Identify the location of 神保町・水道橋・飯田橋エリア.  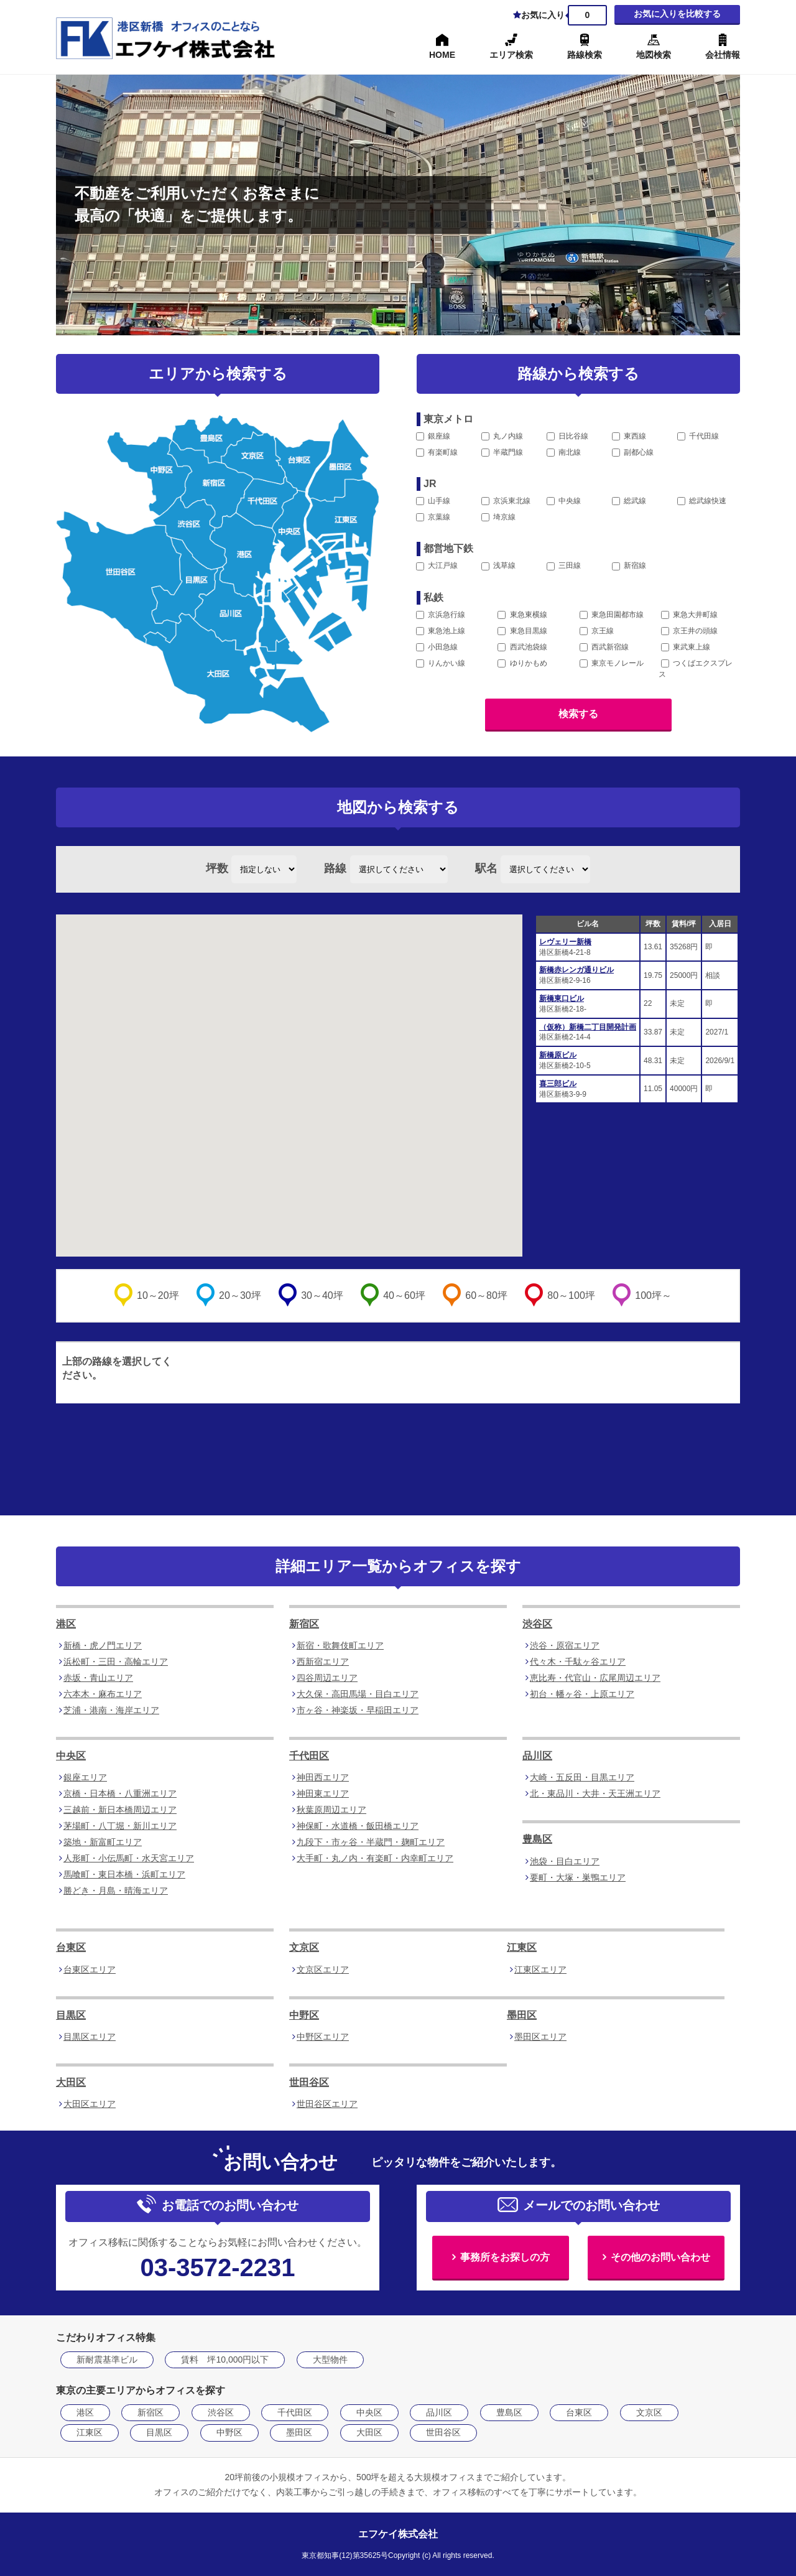
(358, 1826).